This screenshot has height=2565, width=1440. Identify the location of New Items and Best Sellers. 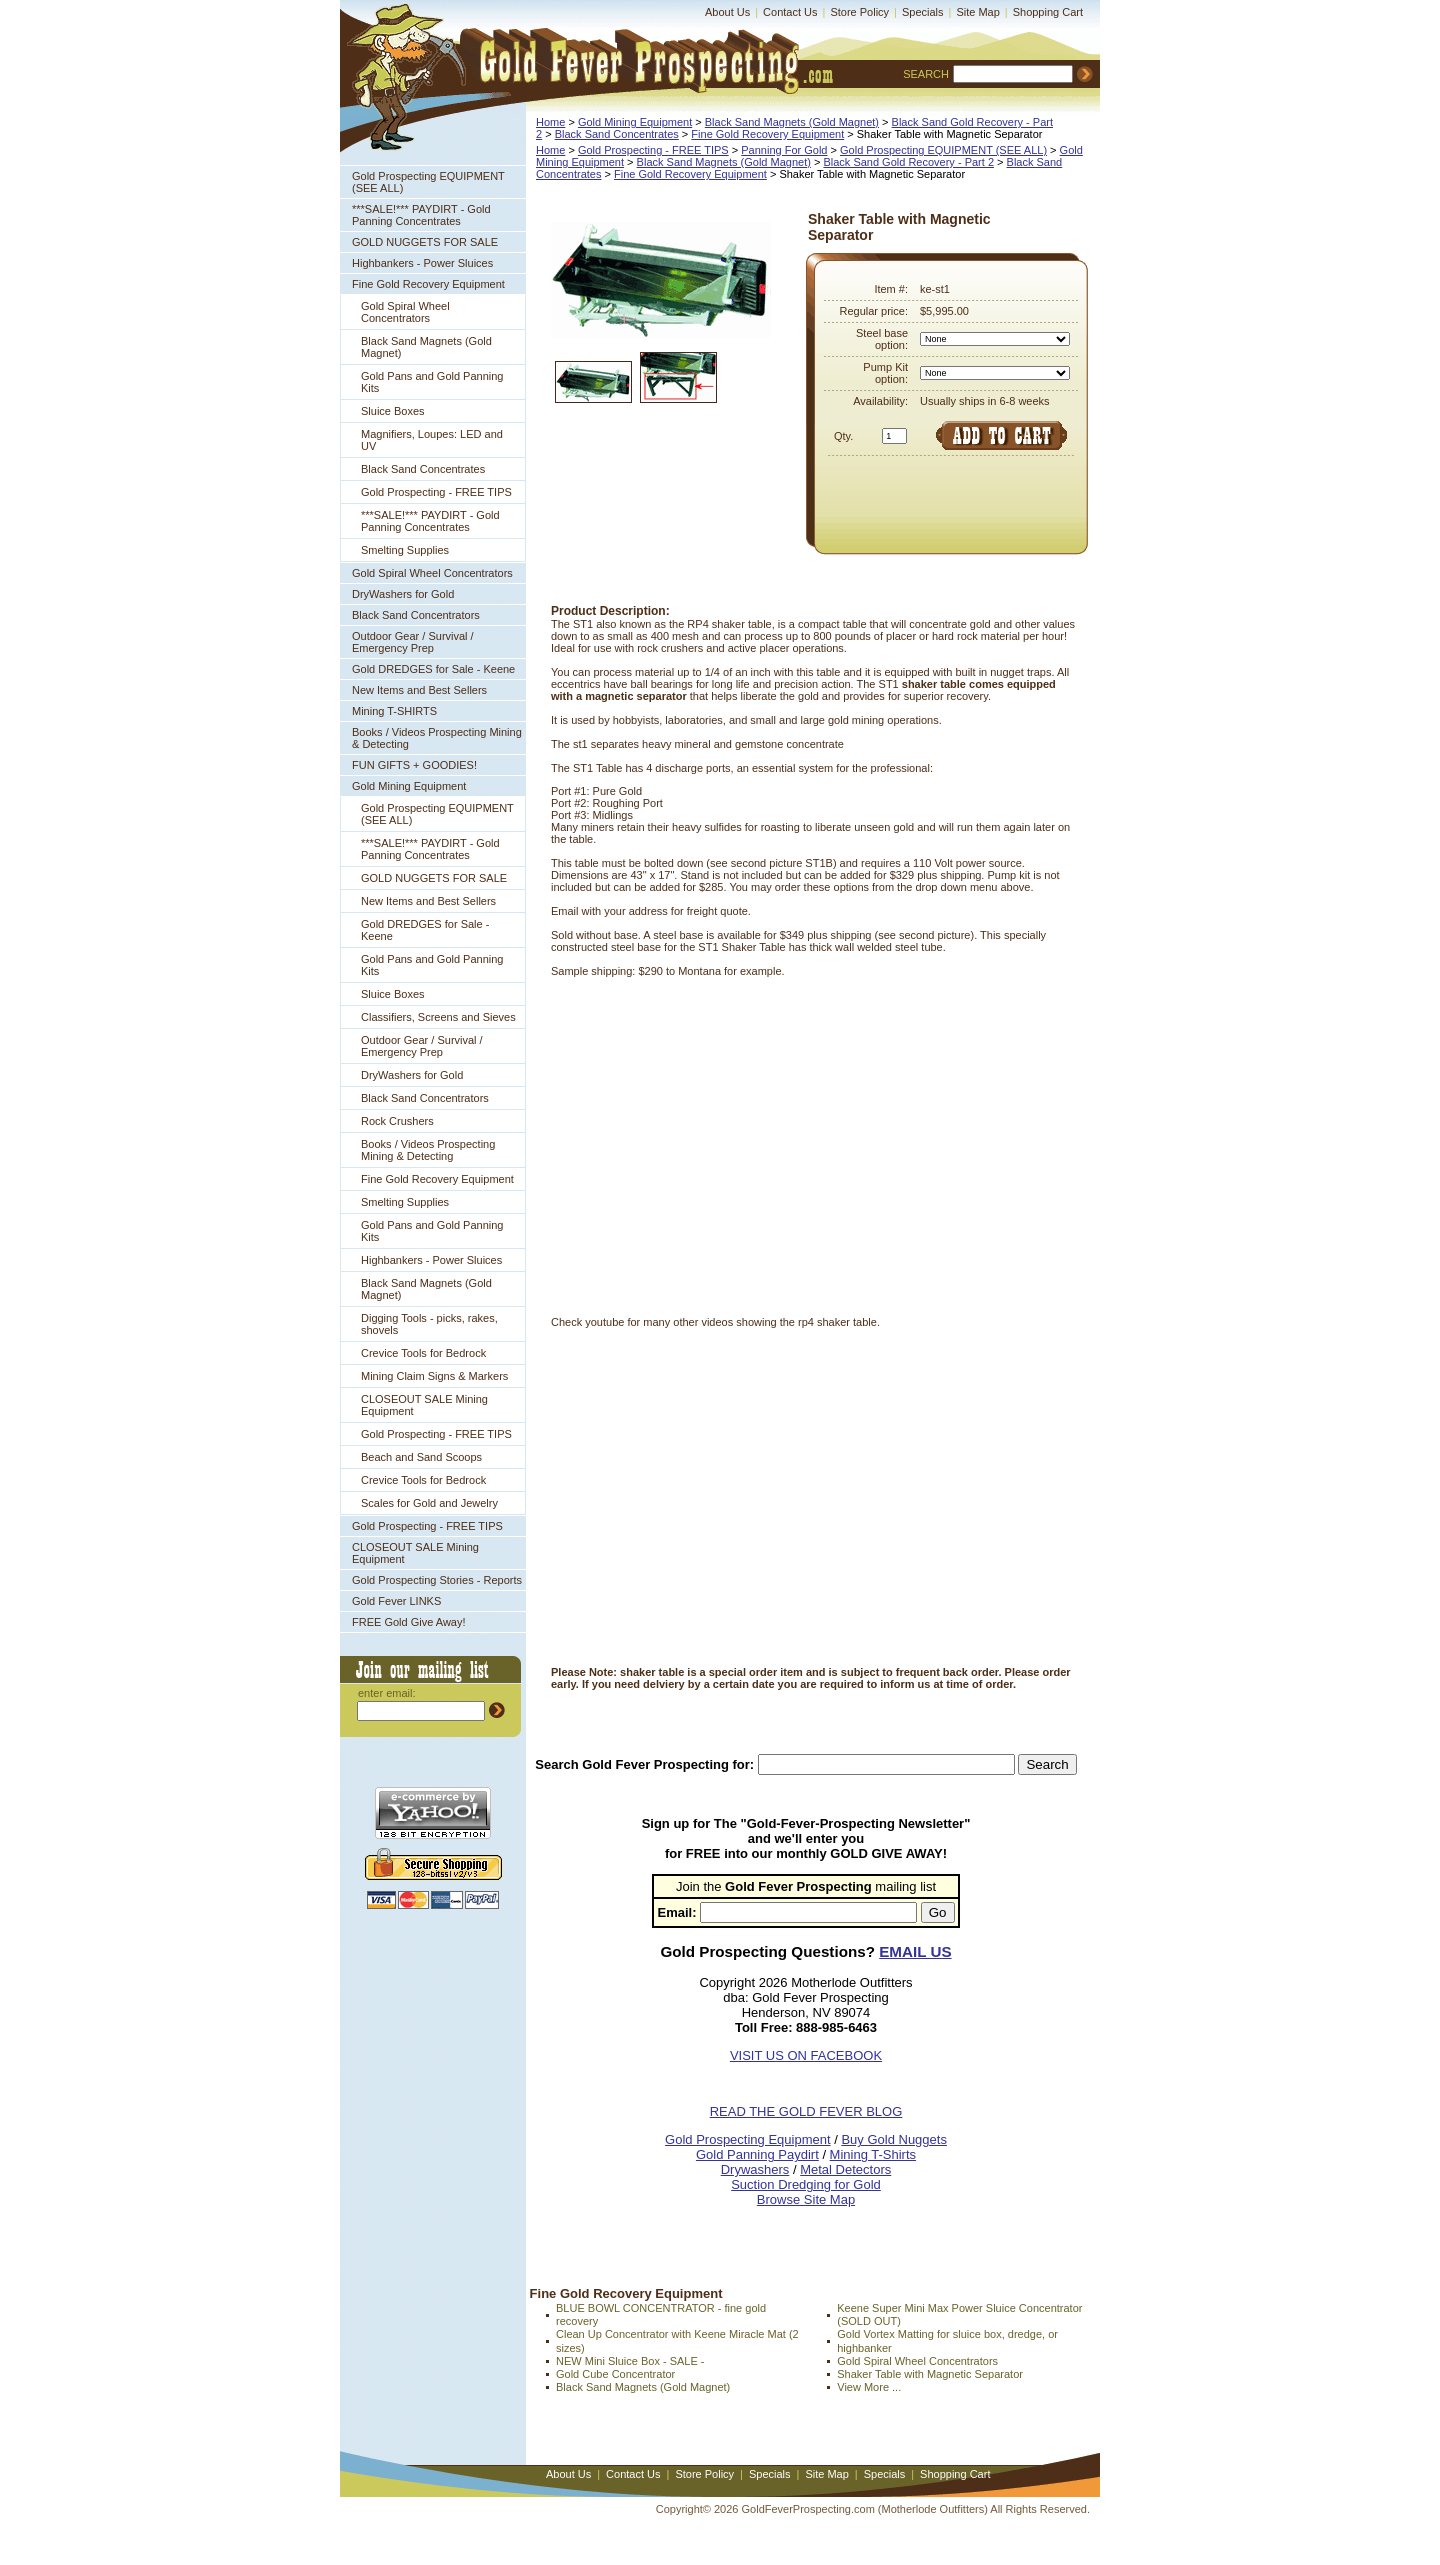
(419, 690).